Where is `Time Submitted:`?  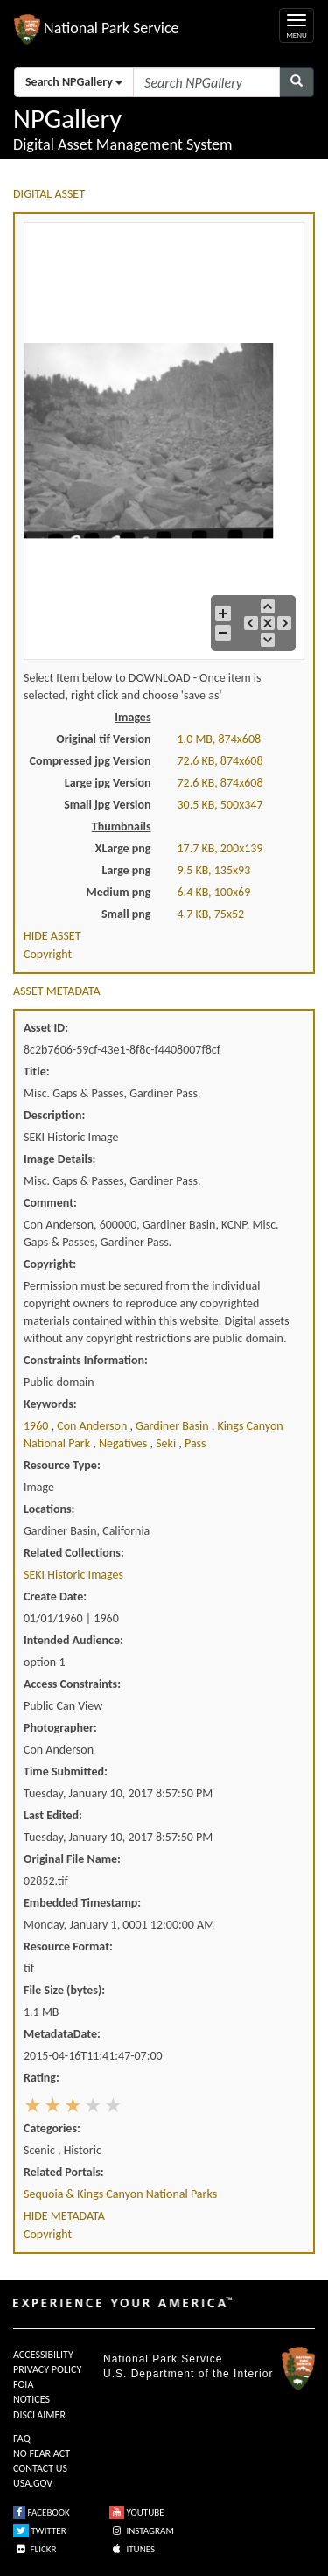 Time Submitted: is located at coordinates (66, 1771).